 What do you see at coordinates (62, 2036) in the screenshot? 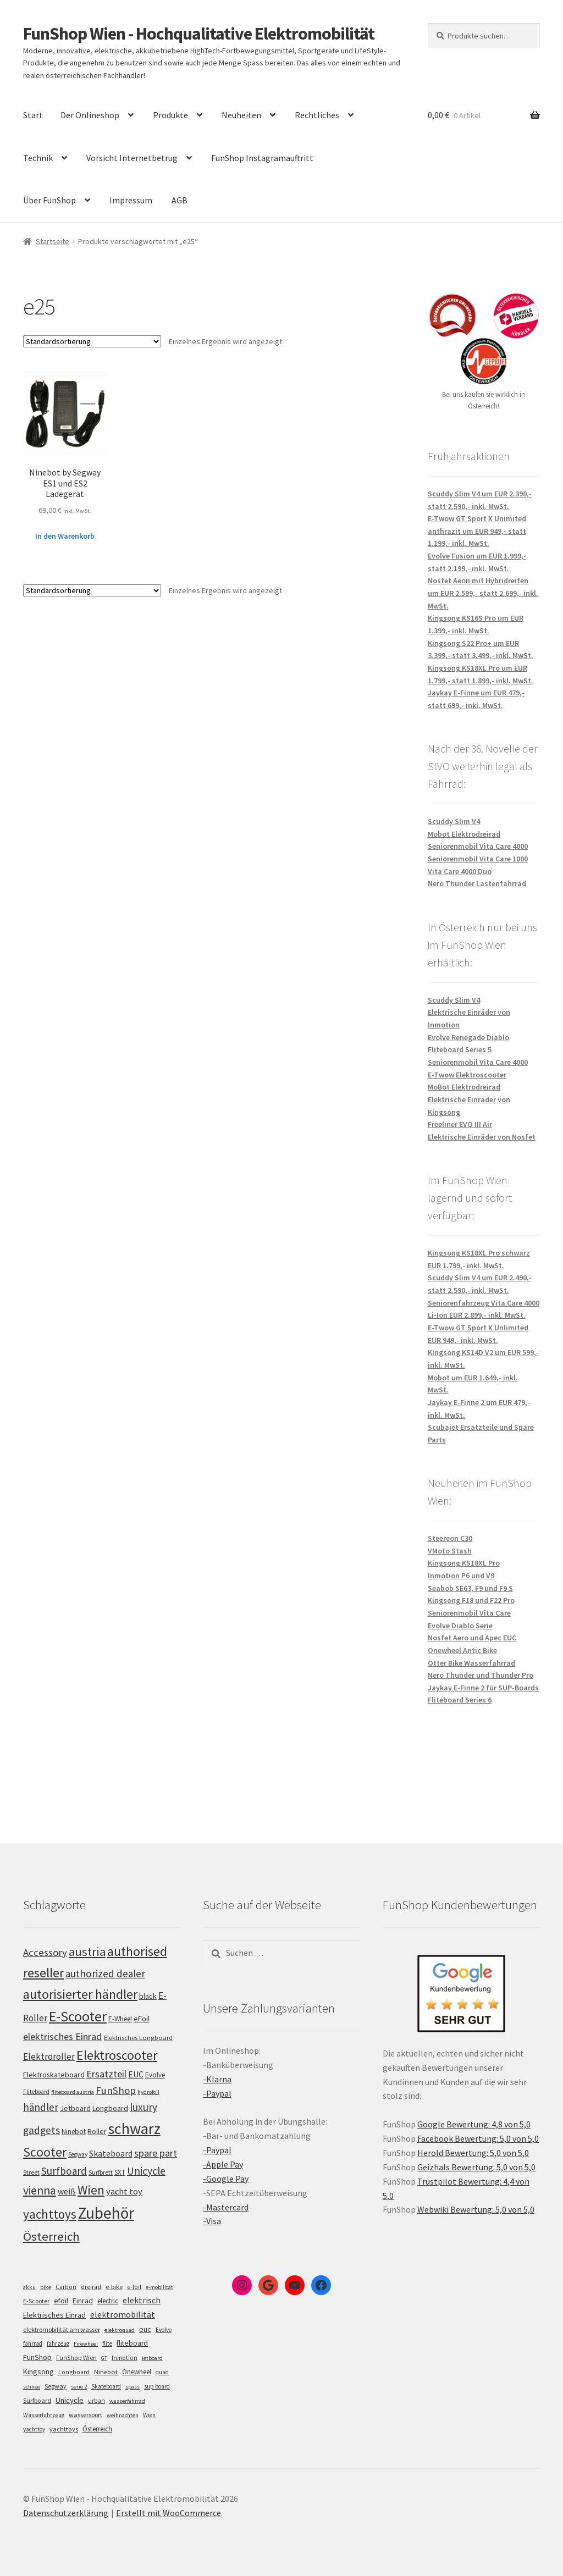
I see `elektrisches Einrad [elektrisches Einrad (147 Einträge)]` at bounding box center [62, 2036].